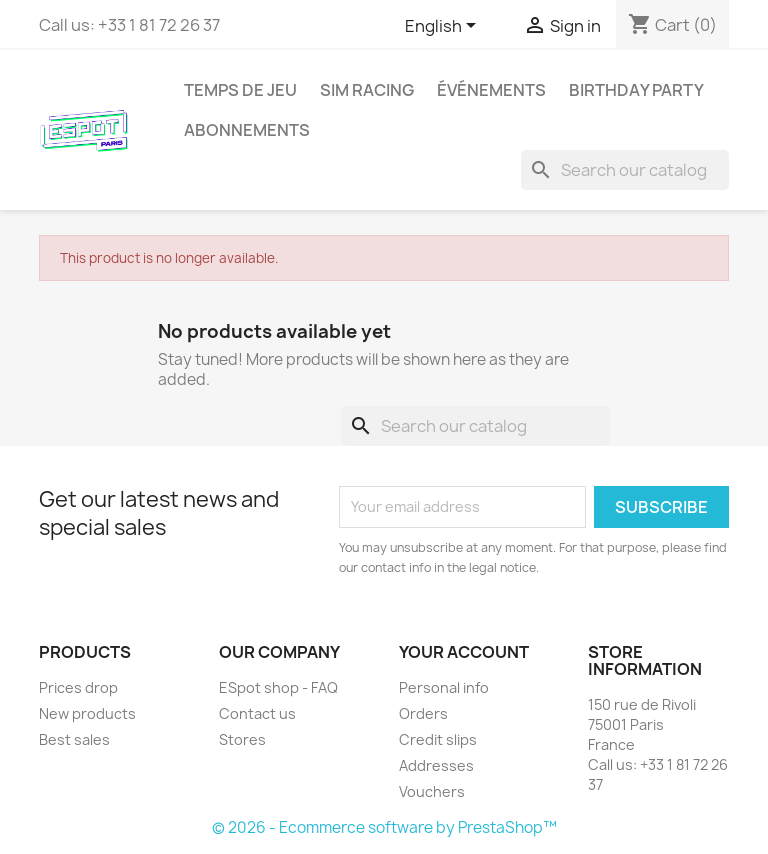 This screenshot has height=854, width=768. Describe the element at coordinates (242, 739) in the screenshot. I see `Stores` at that location.